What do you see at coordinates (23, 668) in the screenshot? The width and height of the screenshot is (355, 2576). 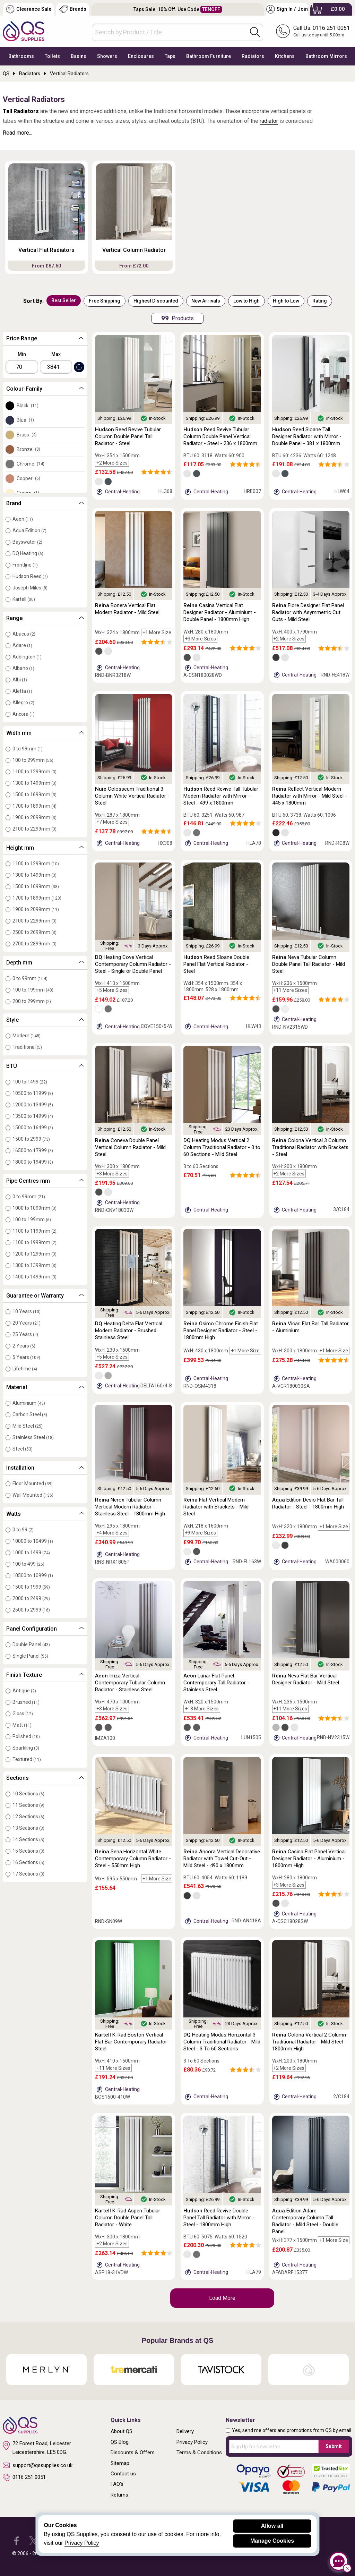 I see `Albano` at bounding box center [23, 668].